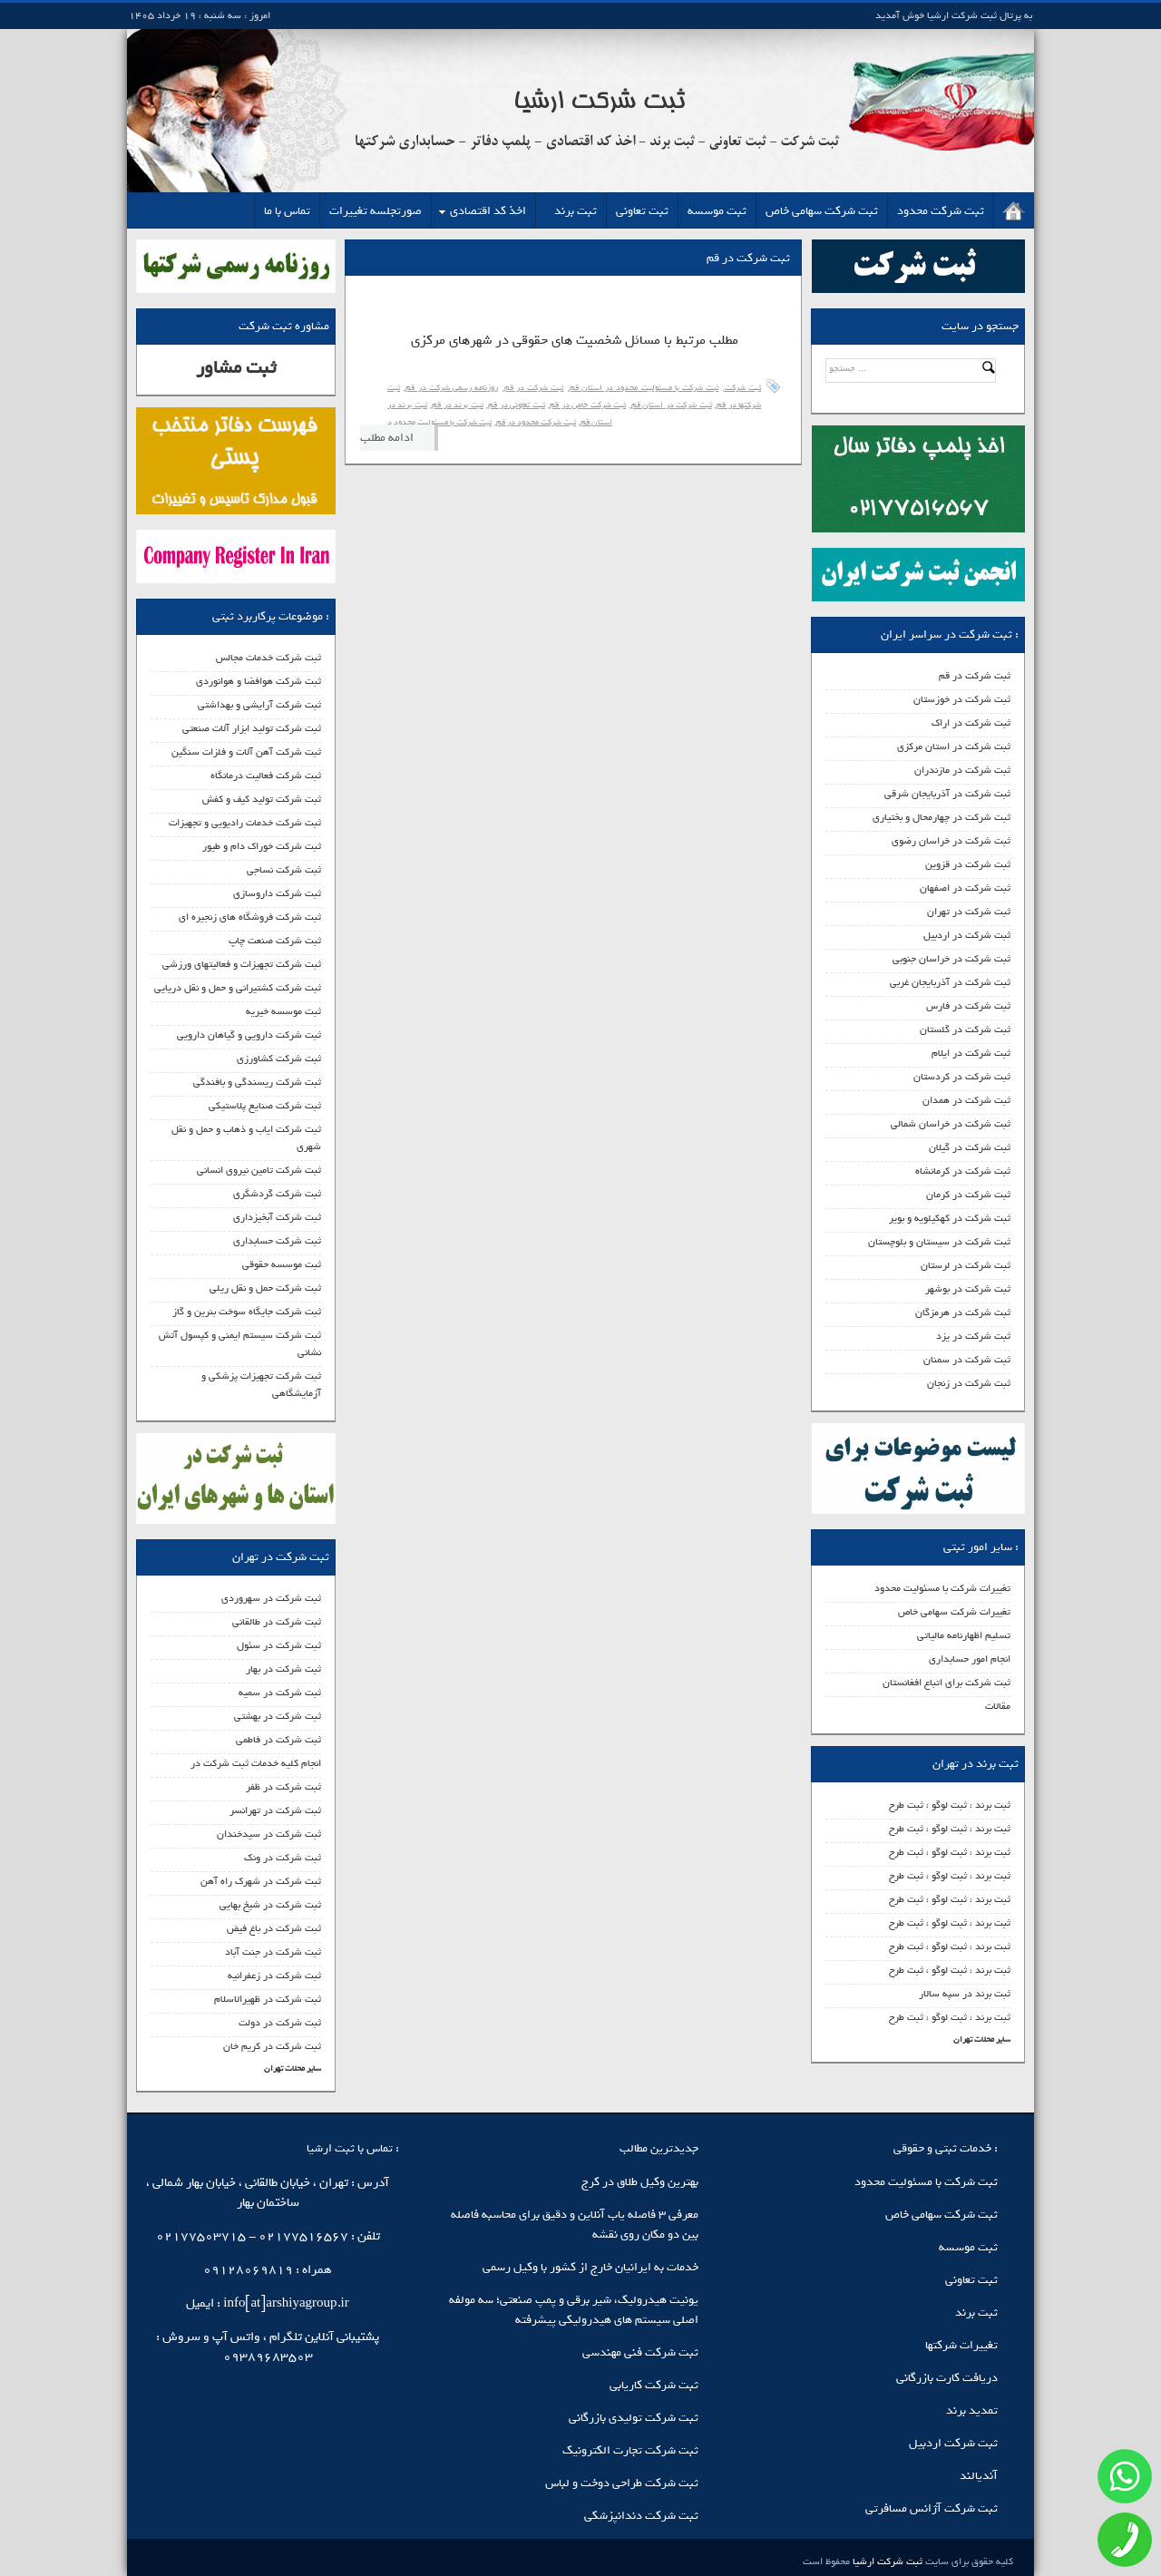 Image resolution: width=1161 pixels, height=2576 pixels. I want to click on ثبت شرکت هوافضا و هوانوردی, so click(258, 681).